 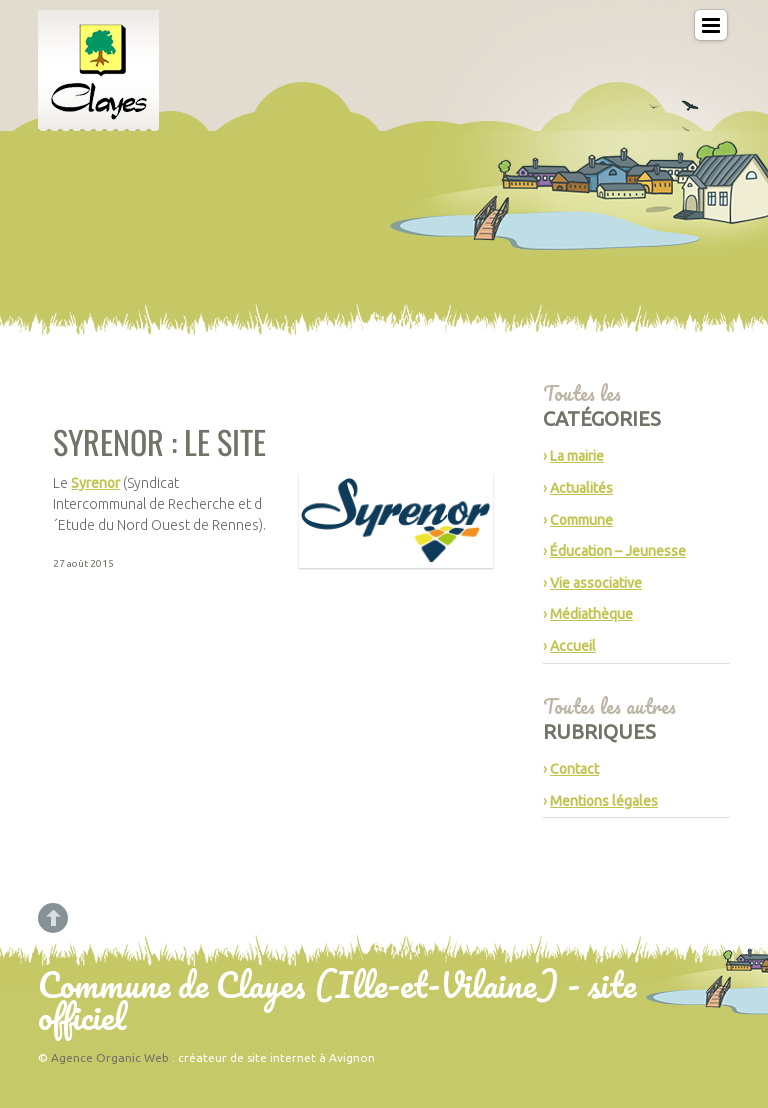 What do you see at coordinates (577, 456) in the screenshot?
I see `La mairie` at bounding box center [577, 456].